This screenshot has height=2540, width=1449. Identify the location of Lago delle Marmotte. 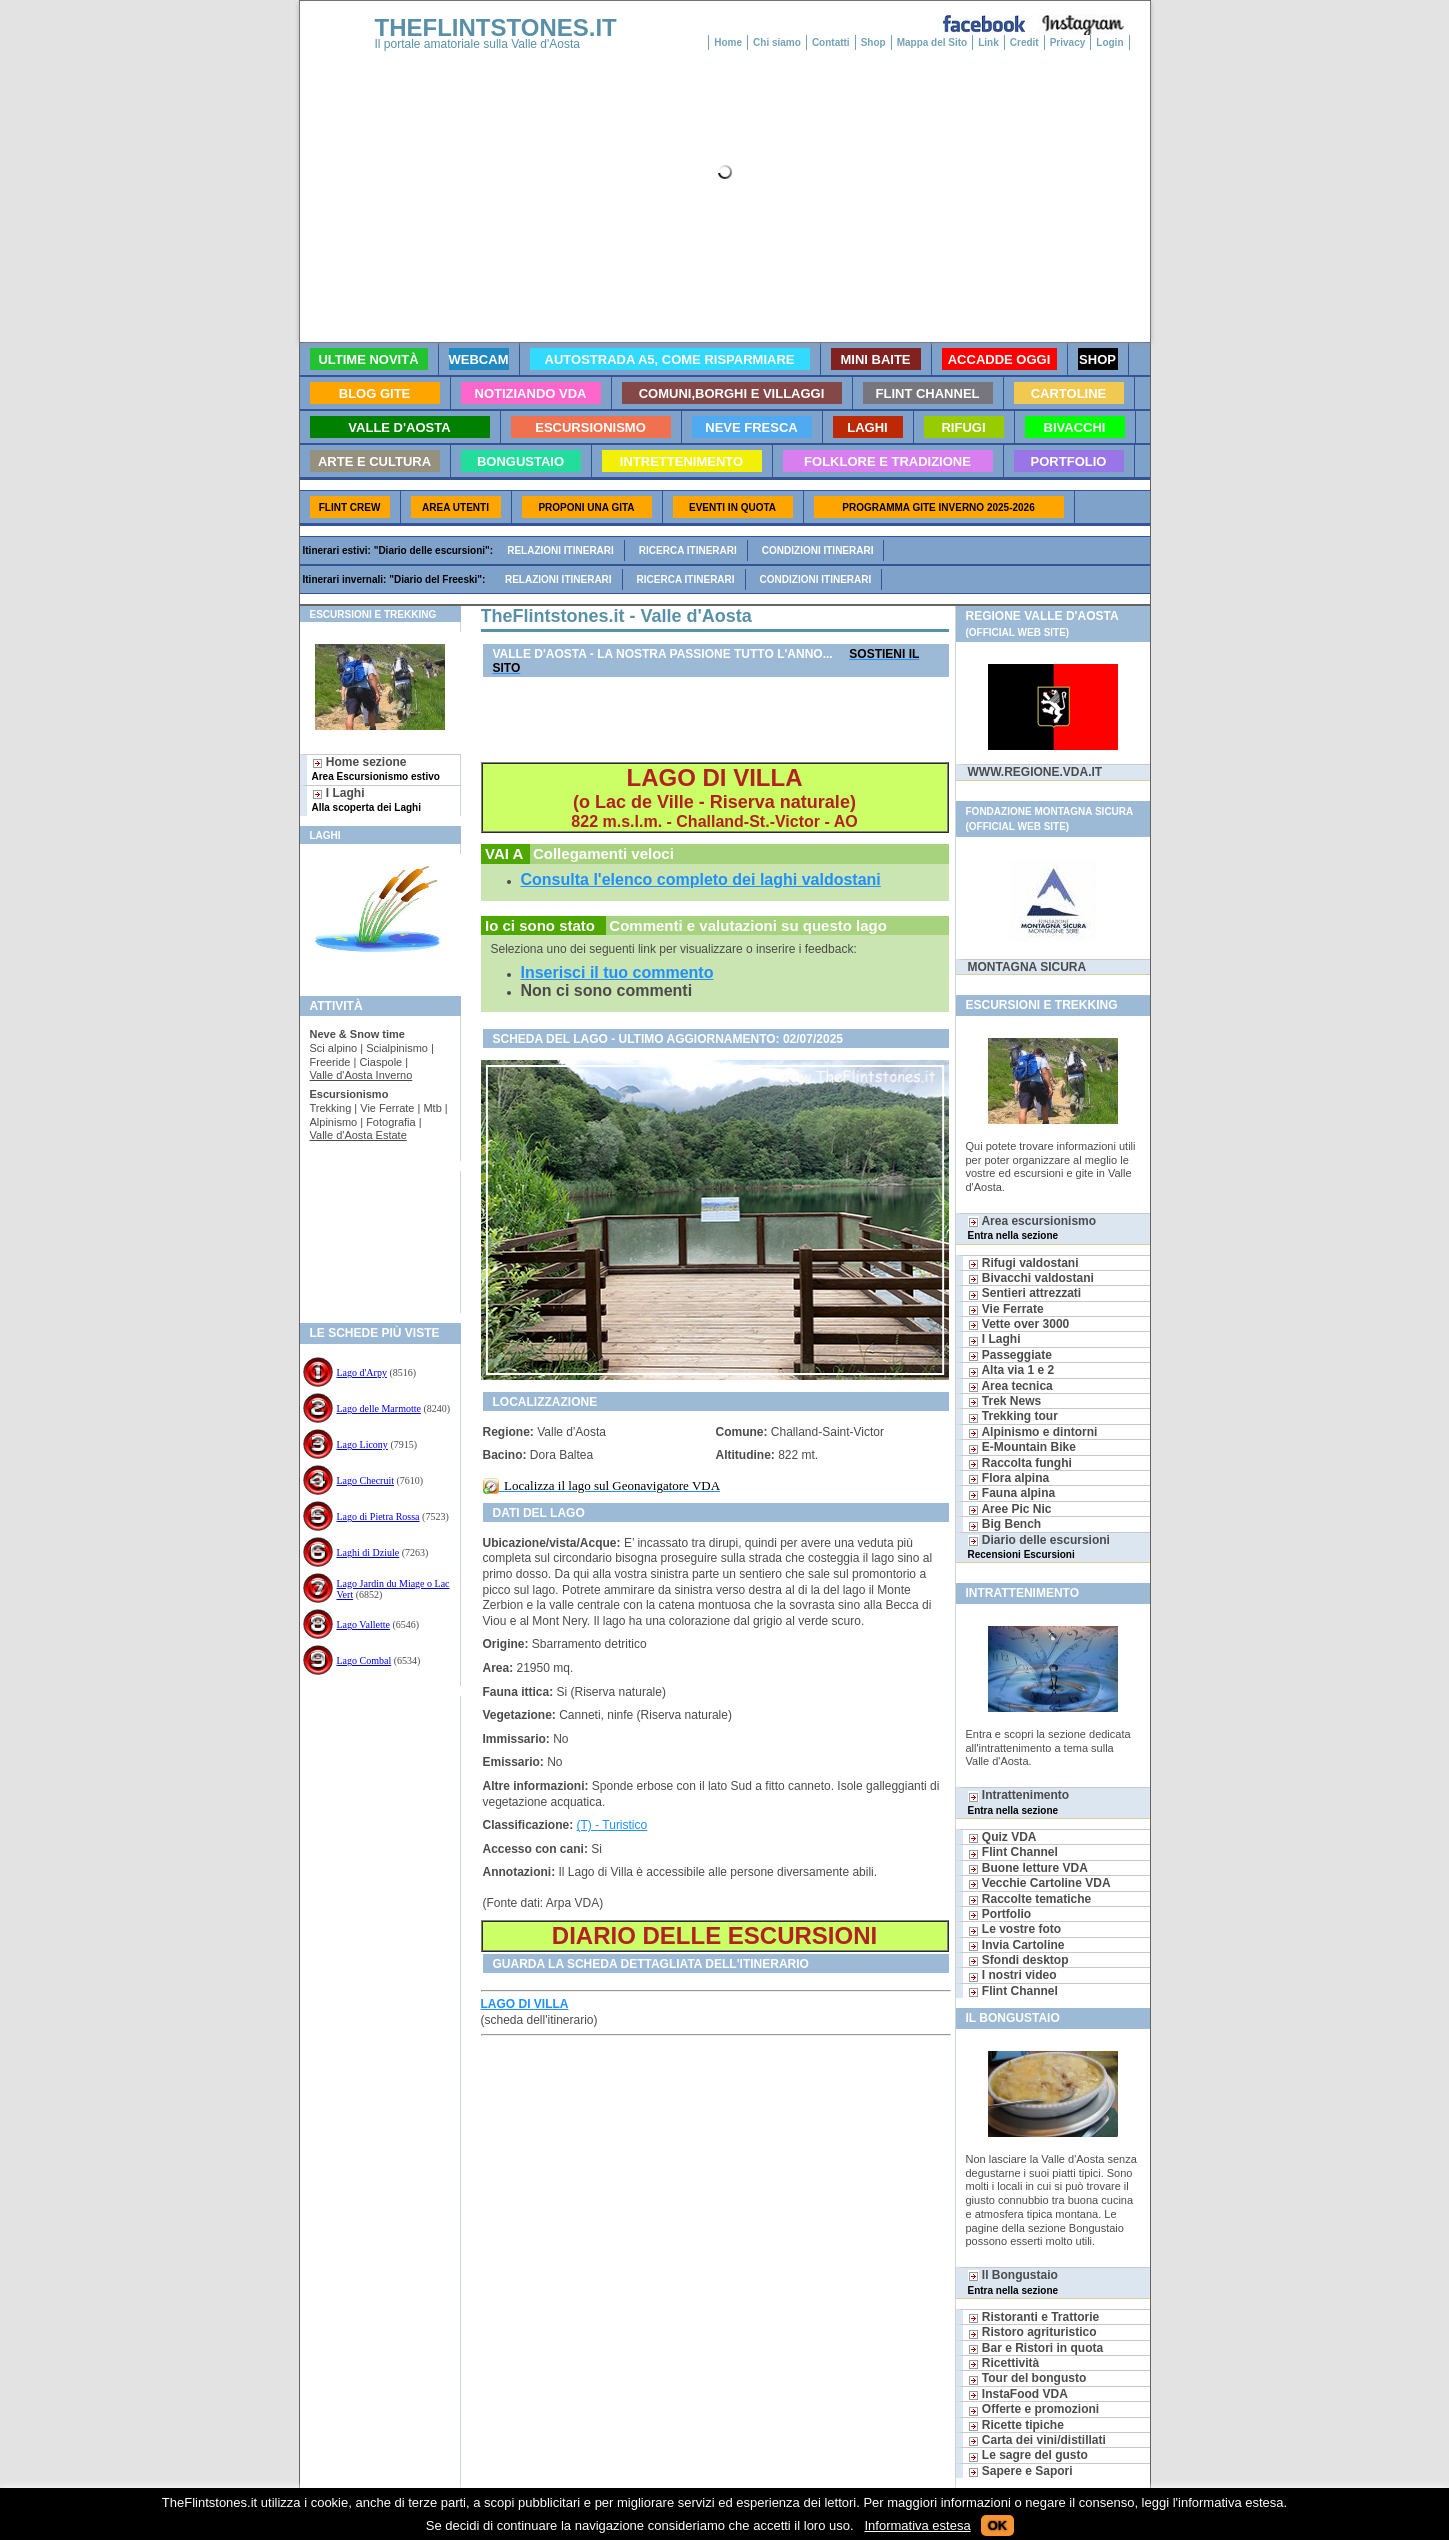
(379, 1408).